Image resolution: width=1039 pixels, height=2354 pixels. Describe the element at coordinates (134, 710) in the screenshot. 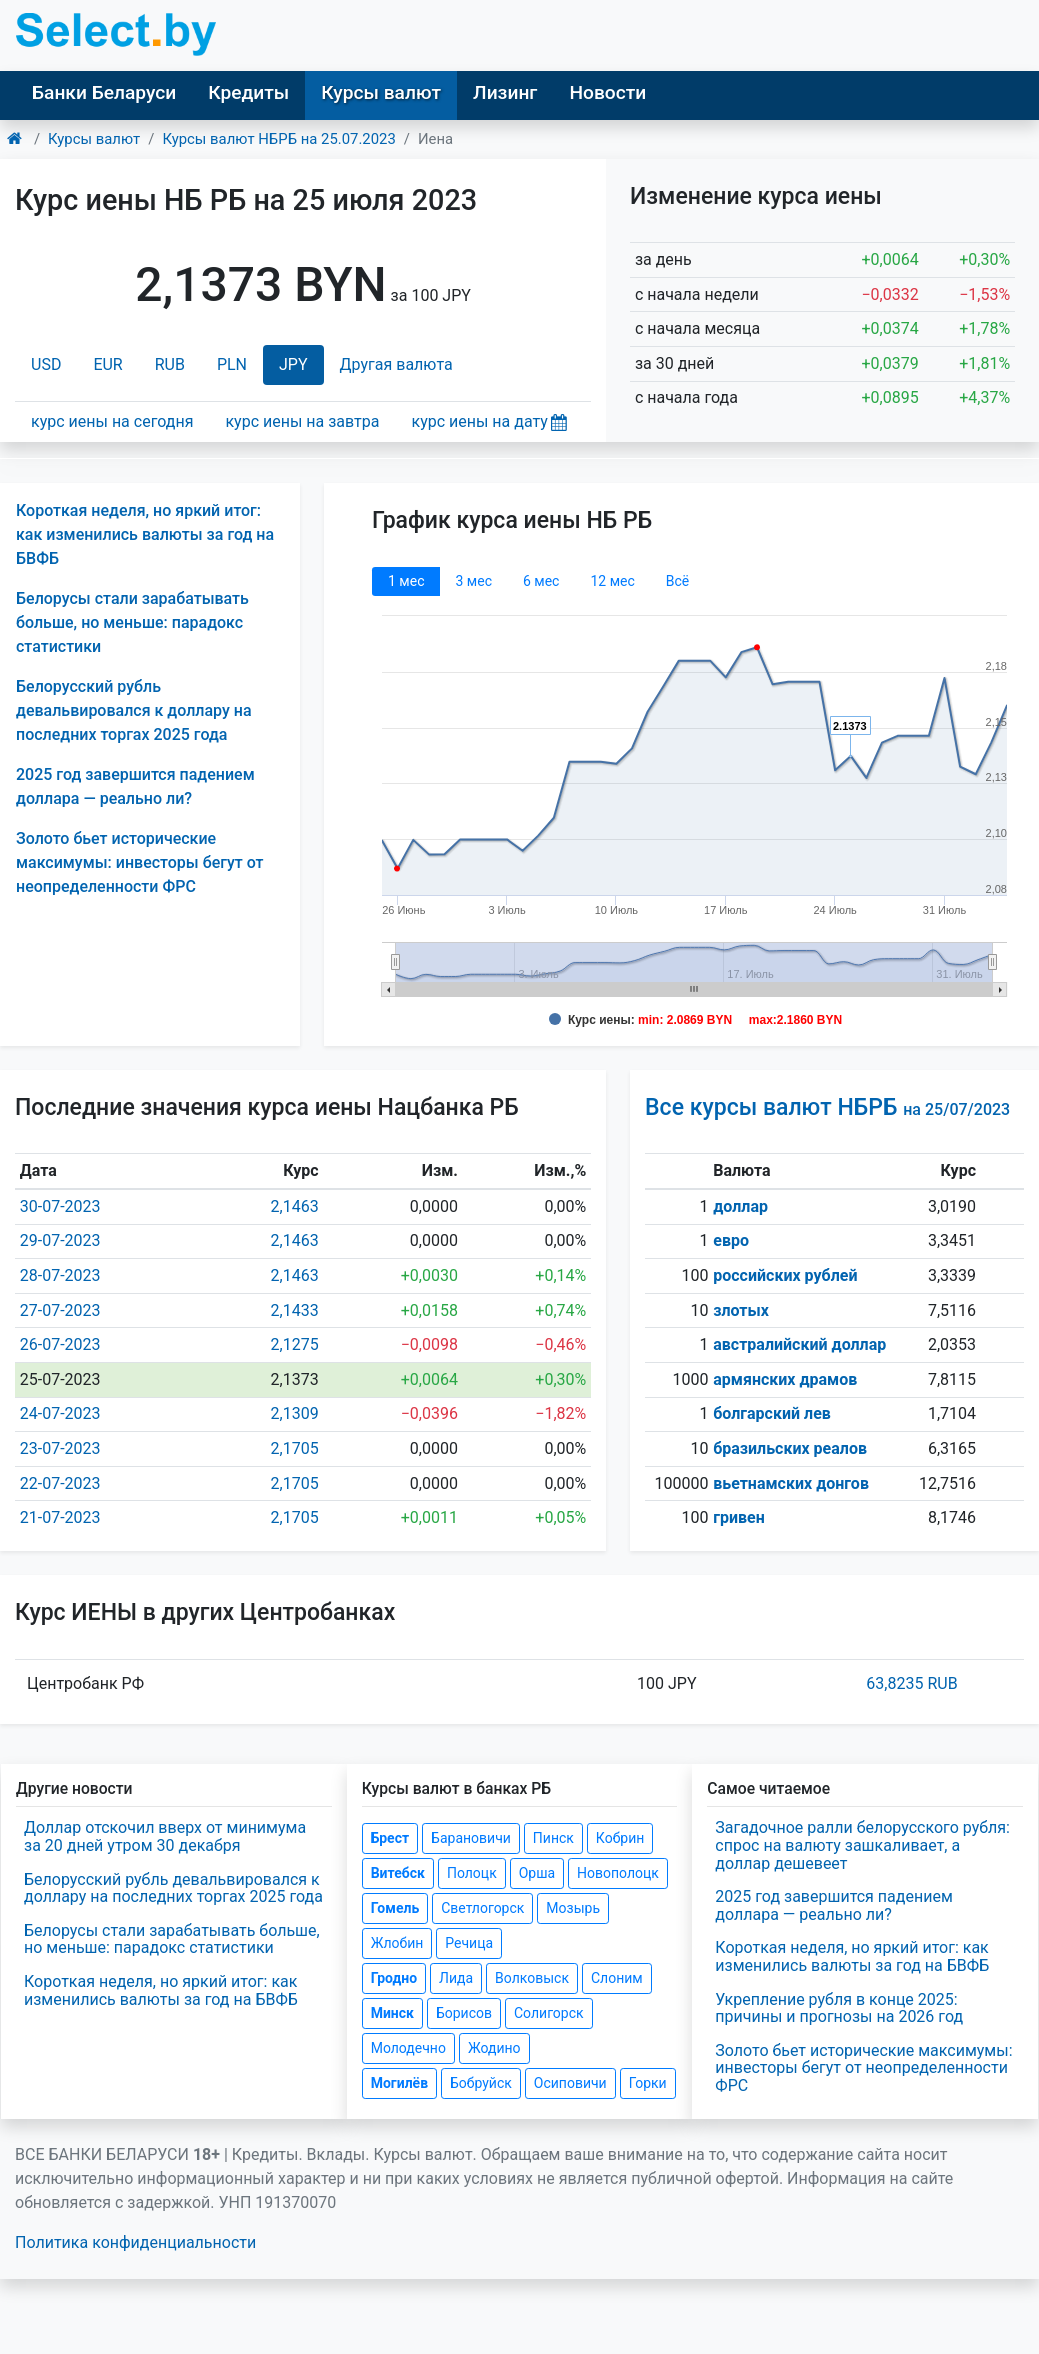

I see `Белорусский рубль девальвировался к доллару на последних торгах 2025 года` at that location.